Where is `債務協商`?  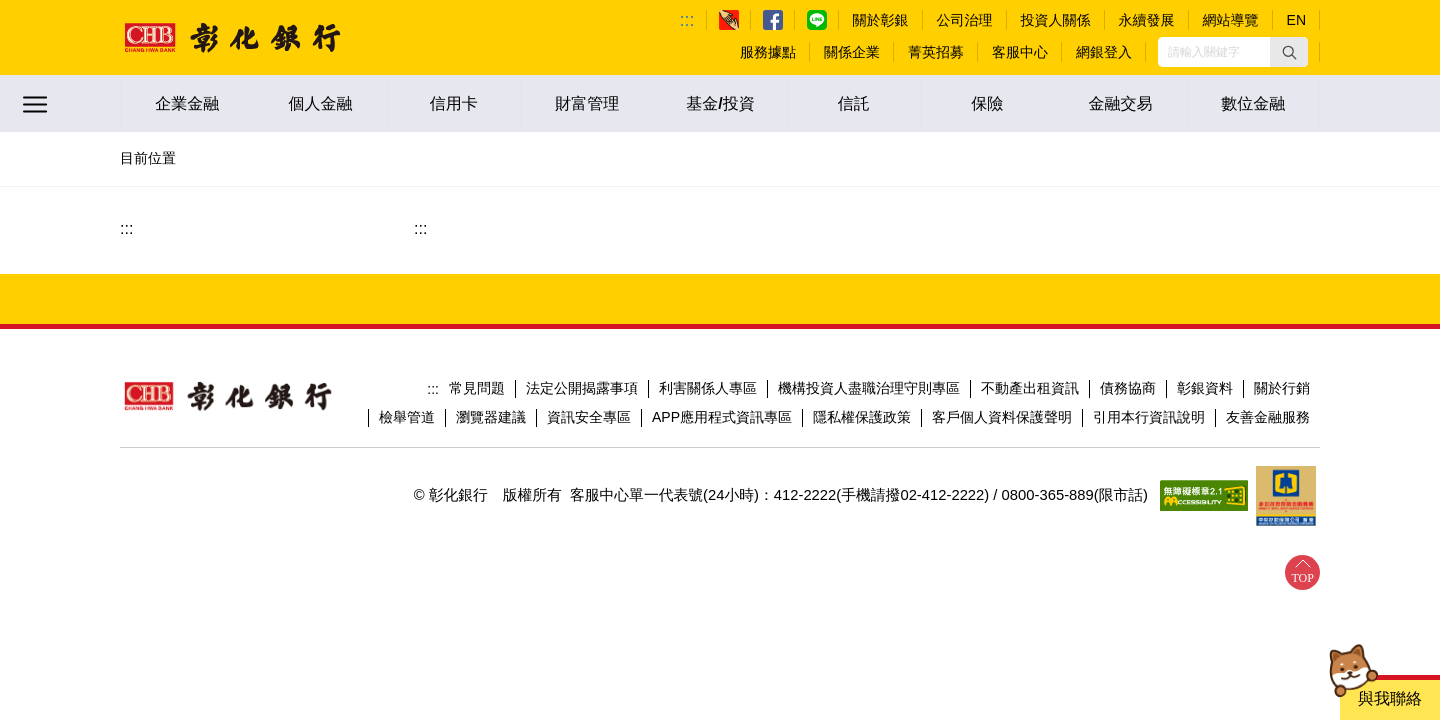 債務協商 is located at coordinates (1128, 388).